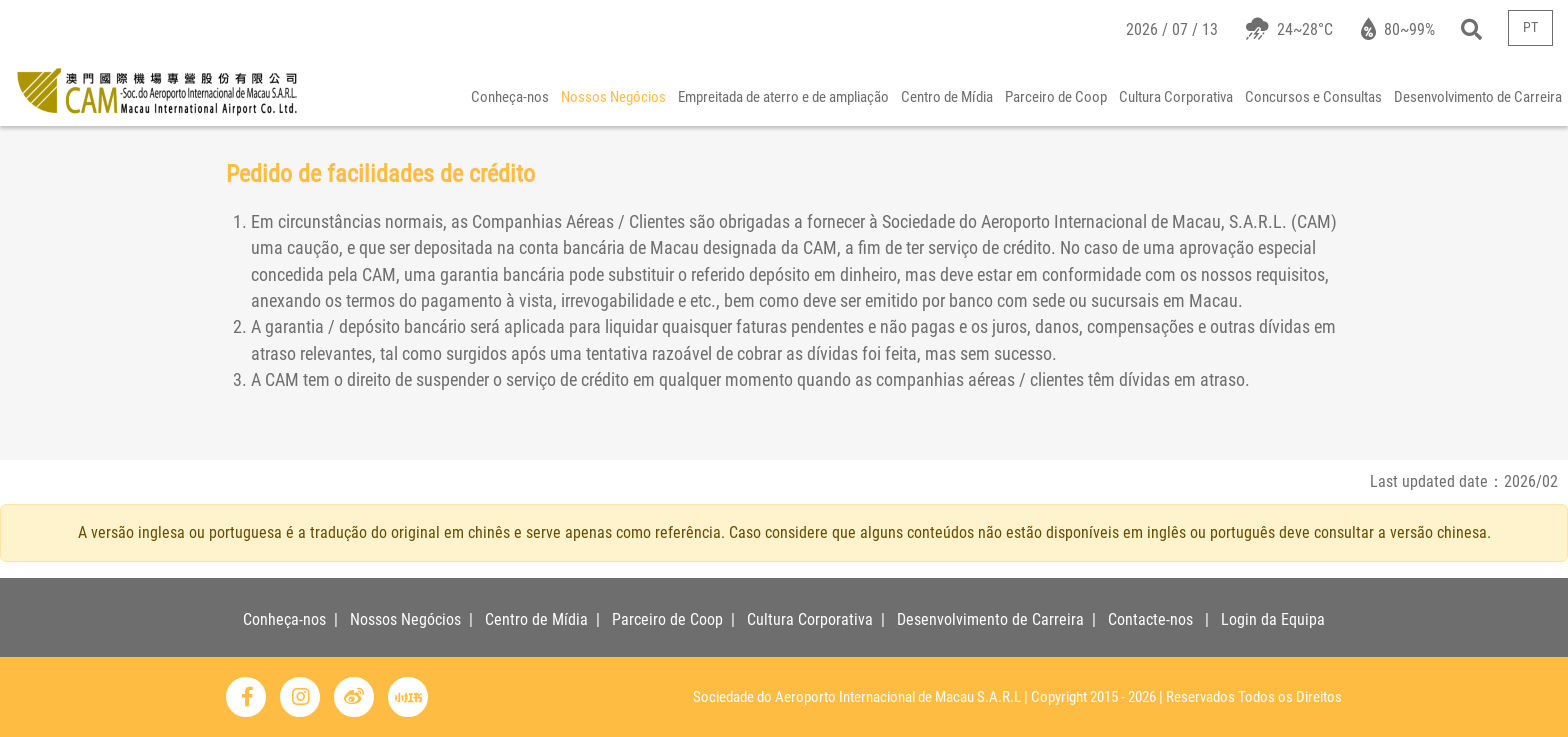  I want to click on Contacte-nos, so click(1150, 619).